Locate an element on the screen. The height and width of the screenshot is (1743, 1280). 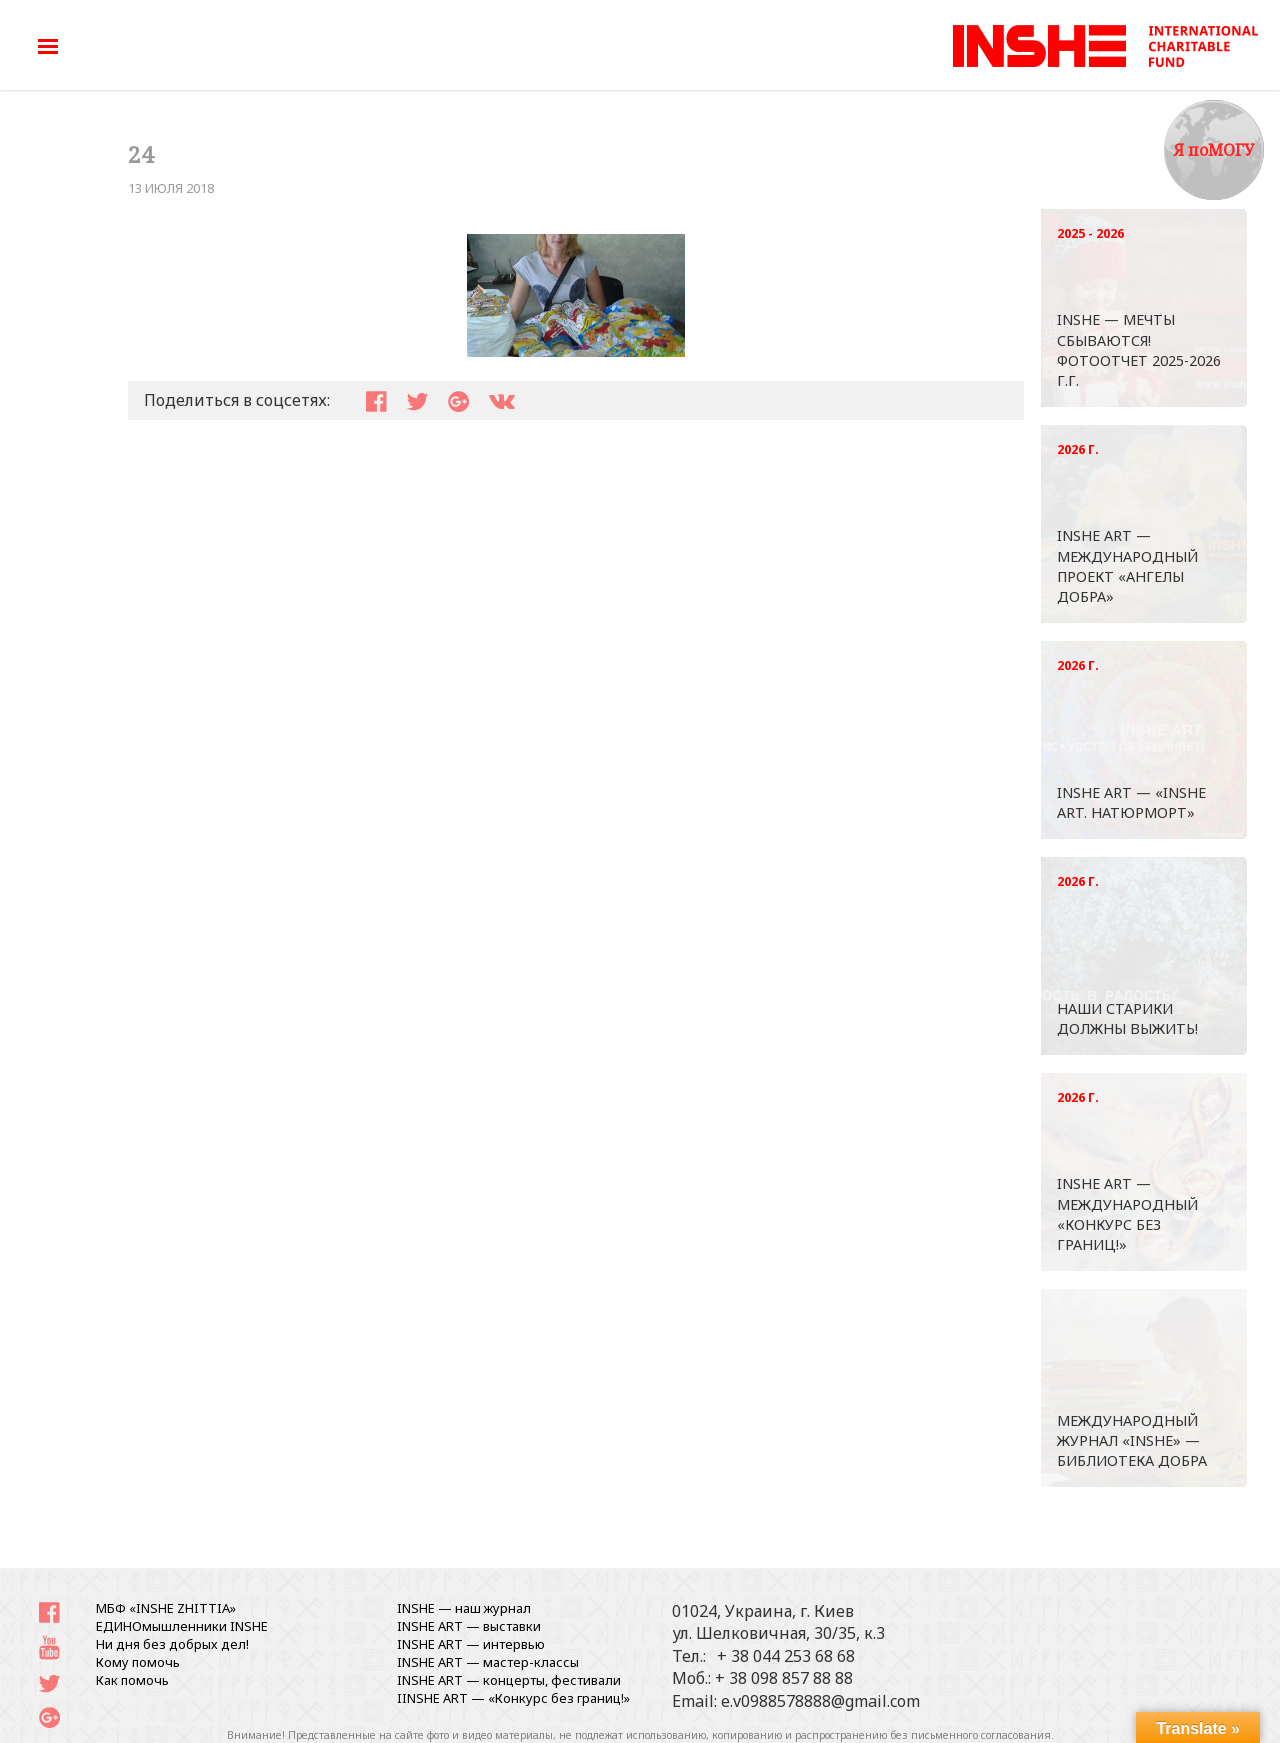
INSHE ART — концерты, фестивали is located at coordinates (509, 1680).